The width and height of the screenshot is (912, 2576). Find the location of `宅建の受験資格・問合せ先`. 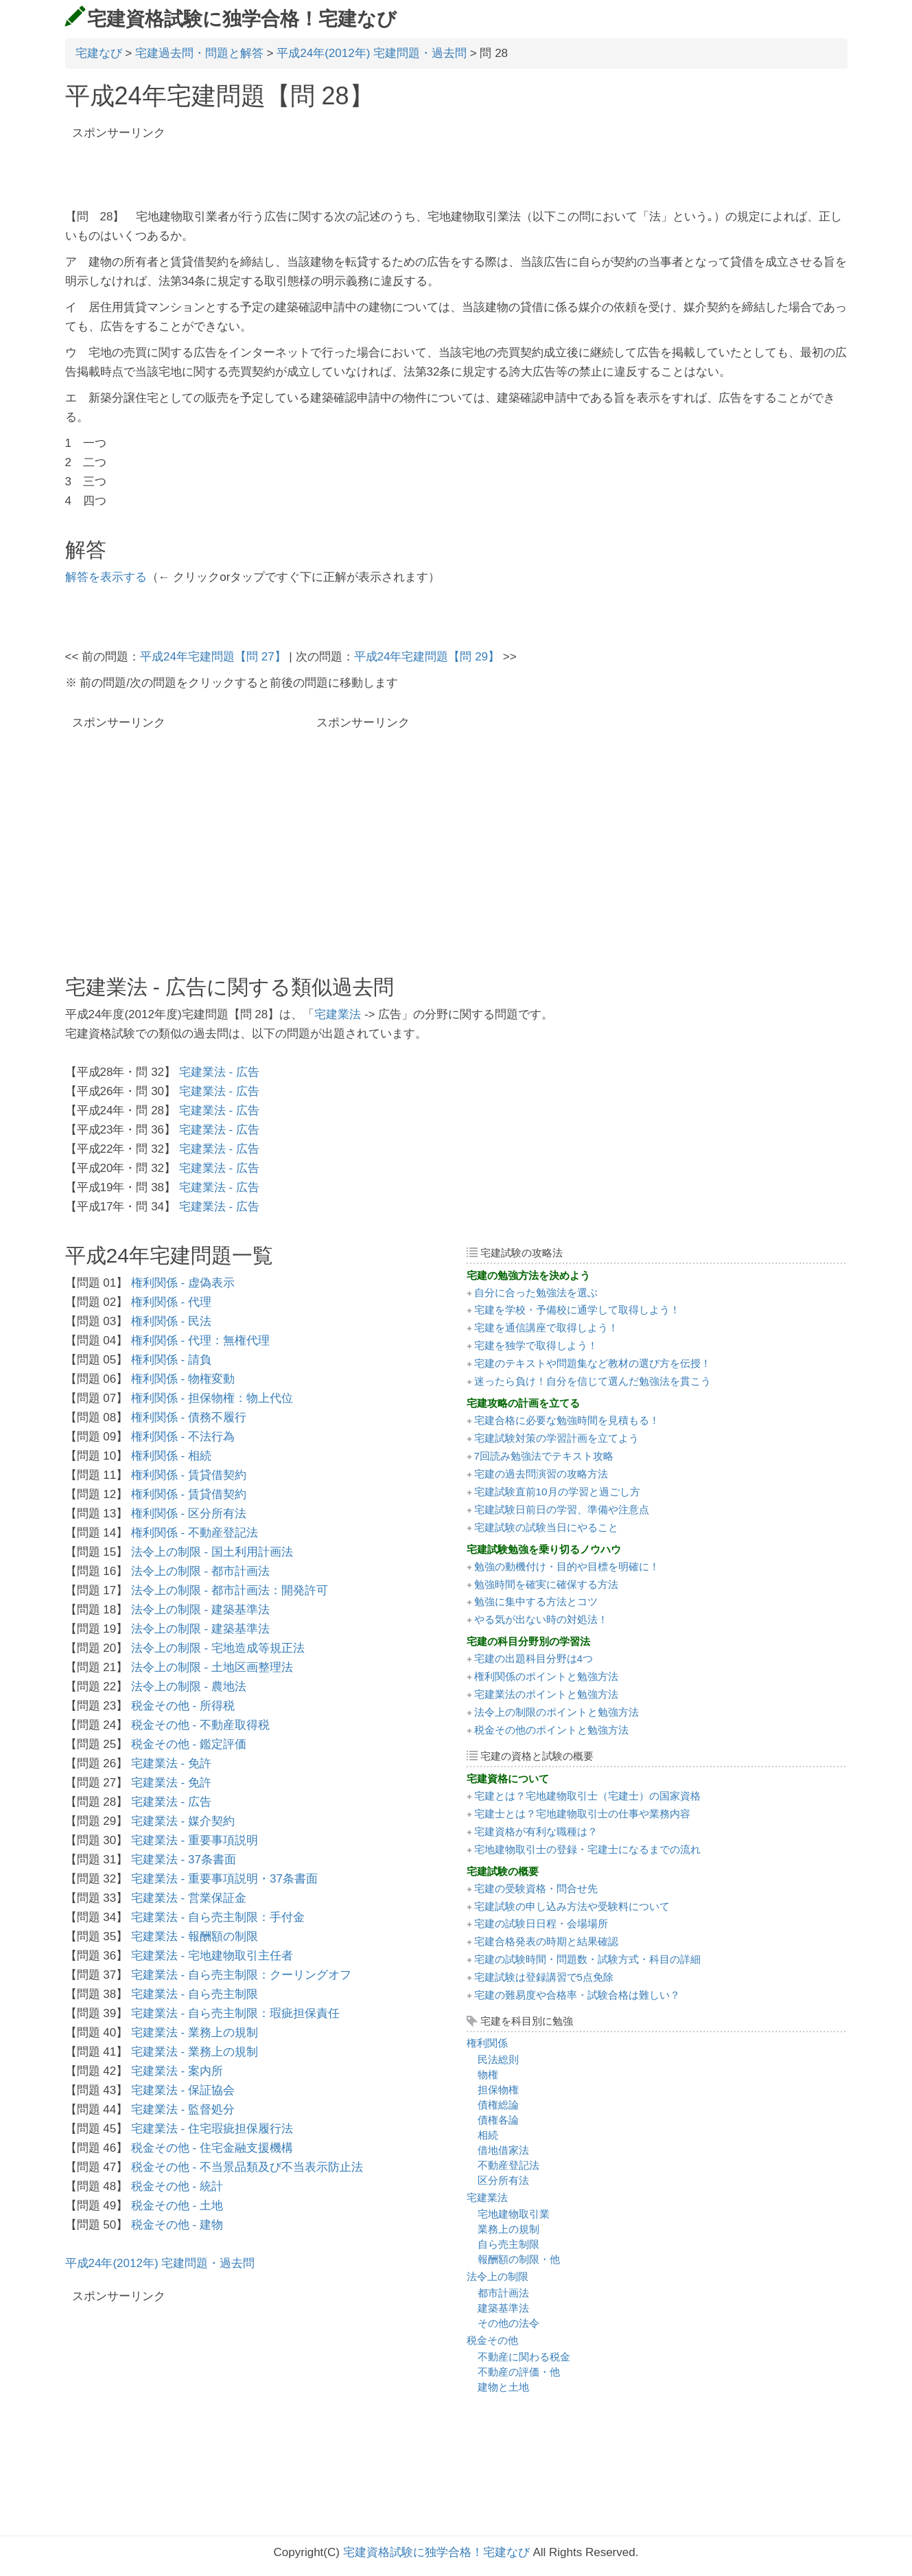

宅建の受験資格・問合せ先 is located at coordinates (536, 1888).